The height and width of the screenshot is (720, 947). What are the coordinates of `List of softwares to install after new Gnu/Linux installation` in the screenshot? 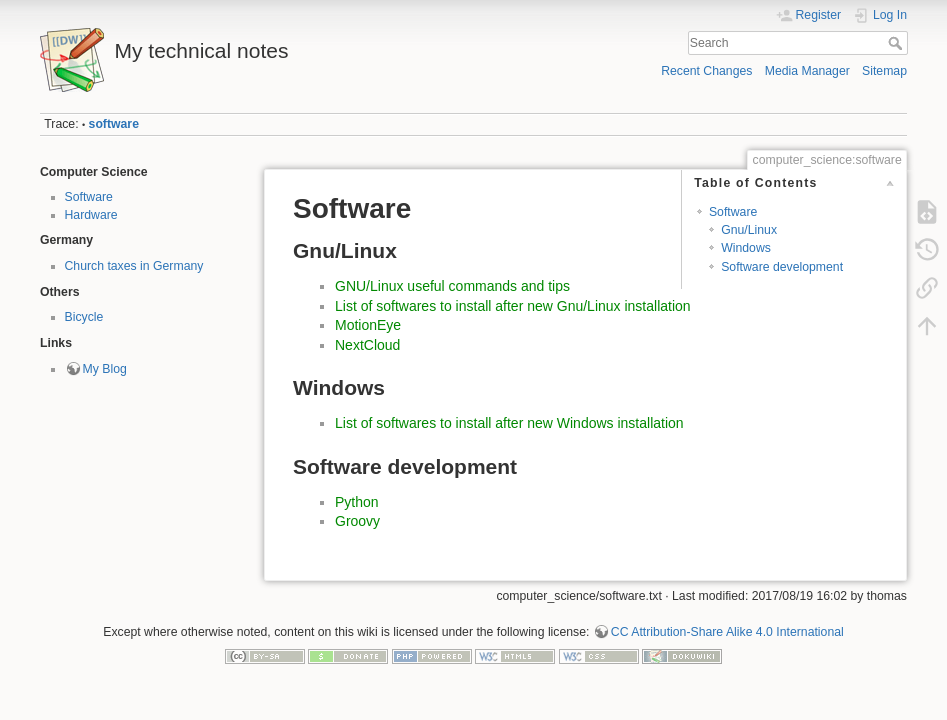 It's located at (513, 306).